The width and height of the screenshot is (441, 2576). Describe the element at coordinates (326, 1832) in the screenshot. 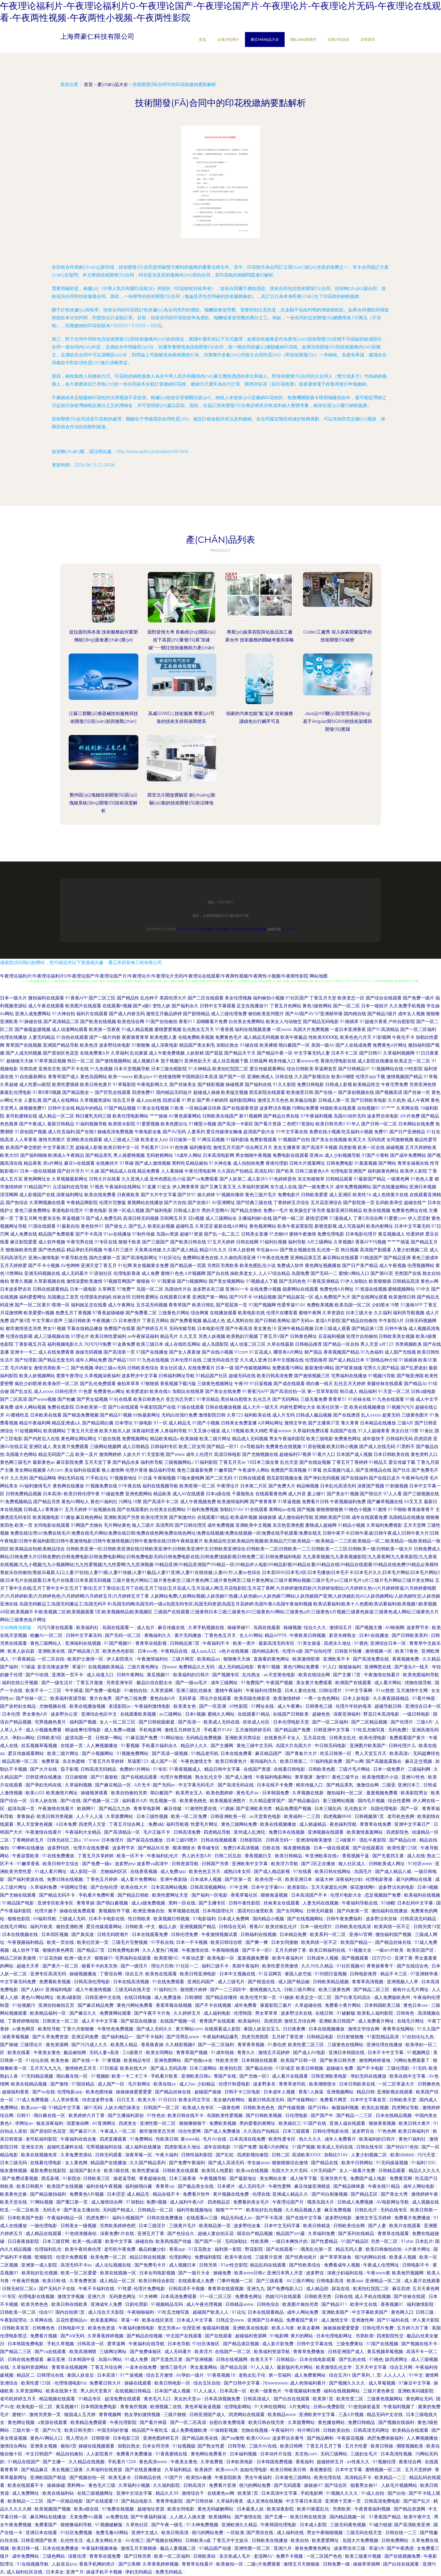

I see `亚洲视频在线观看` at that location.